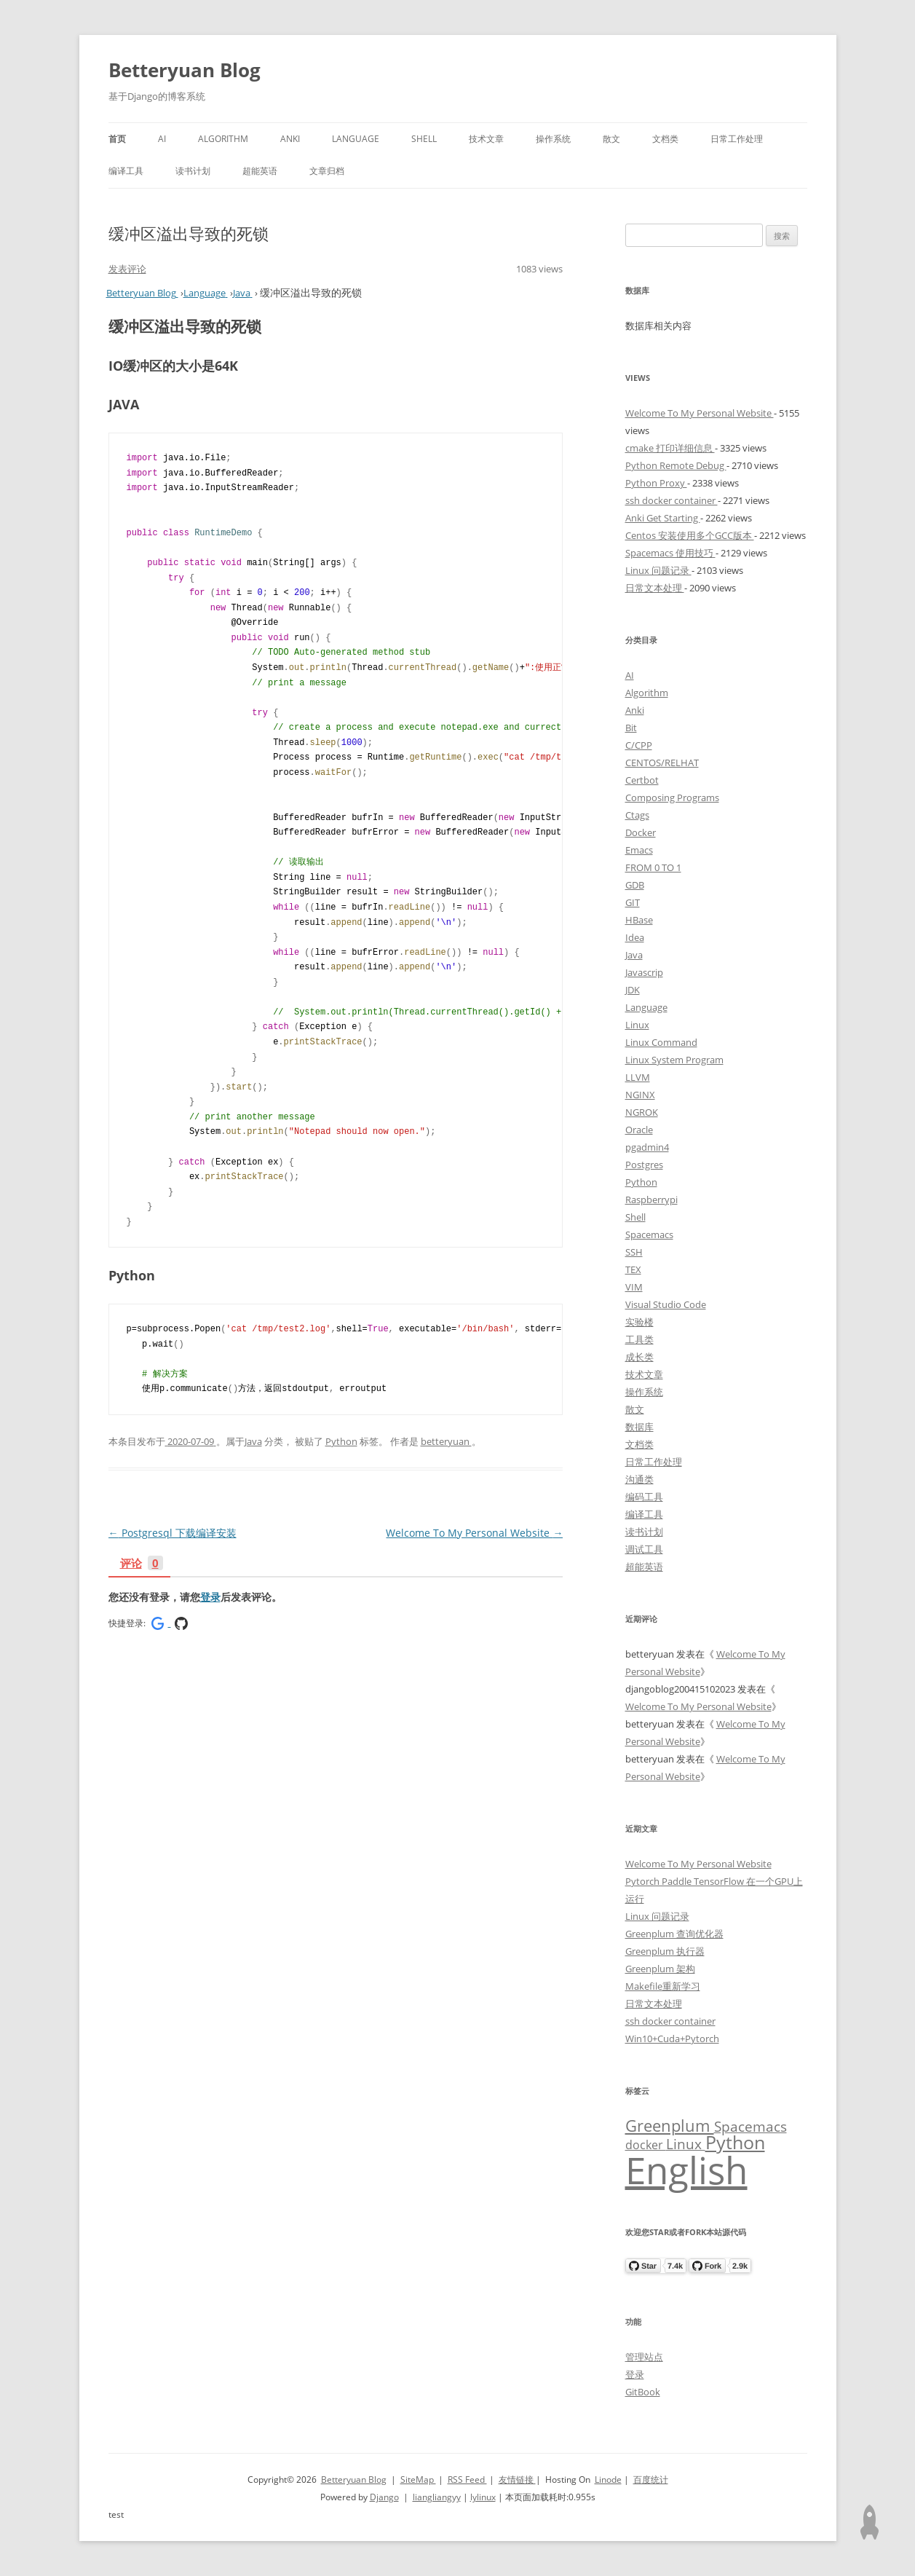 The width and height of the screenshot is (915, 2576). I want to click on GIT, so click(632, 902).